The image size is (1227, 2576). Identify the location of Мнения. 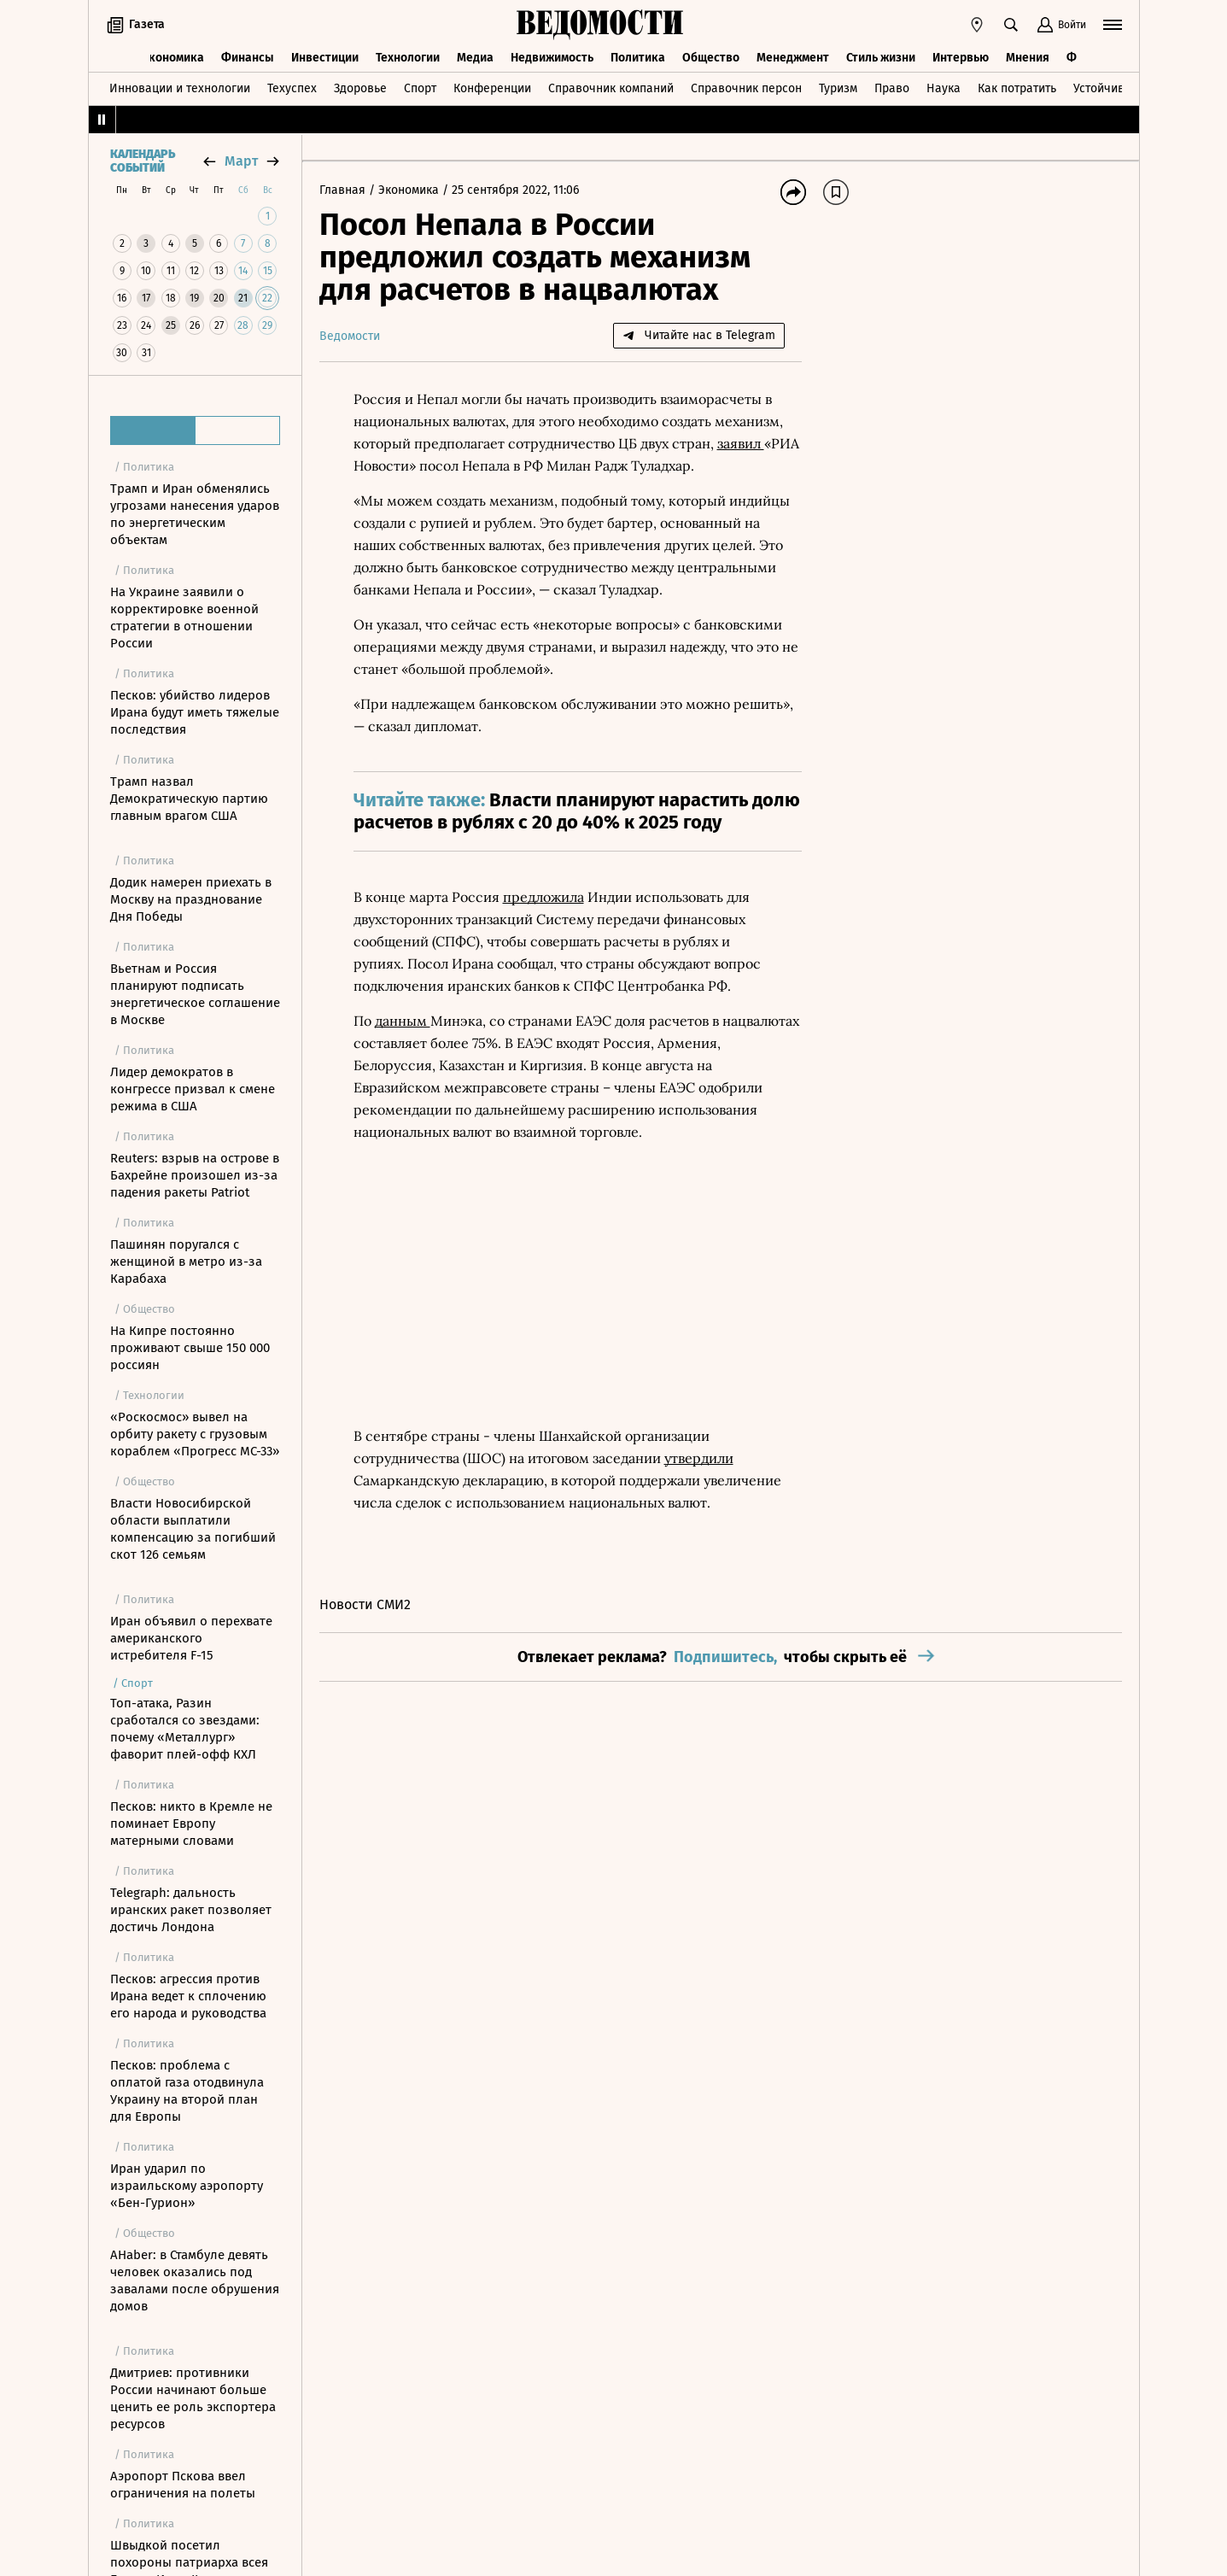
(1027, 57).